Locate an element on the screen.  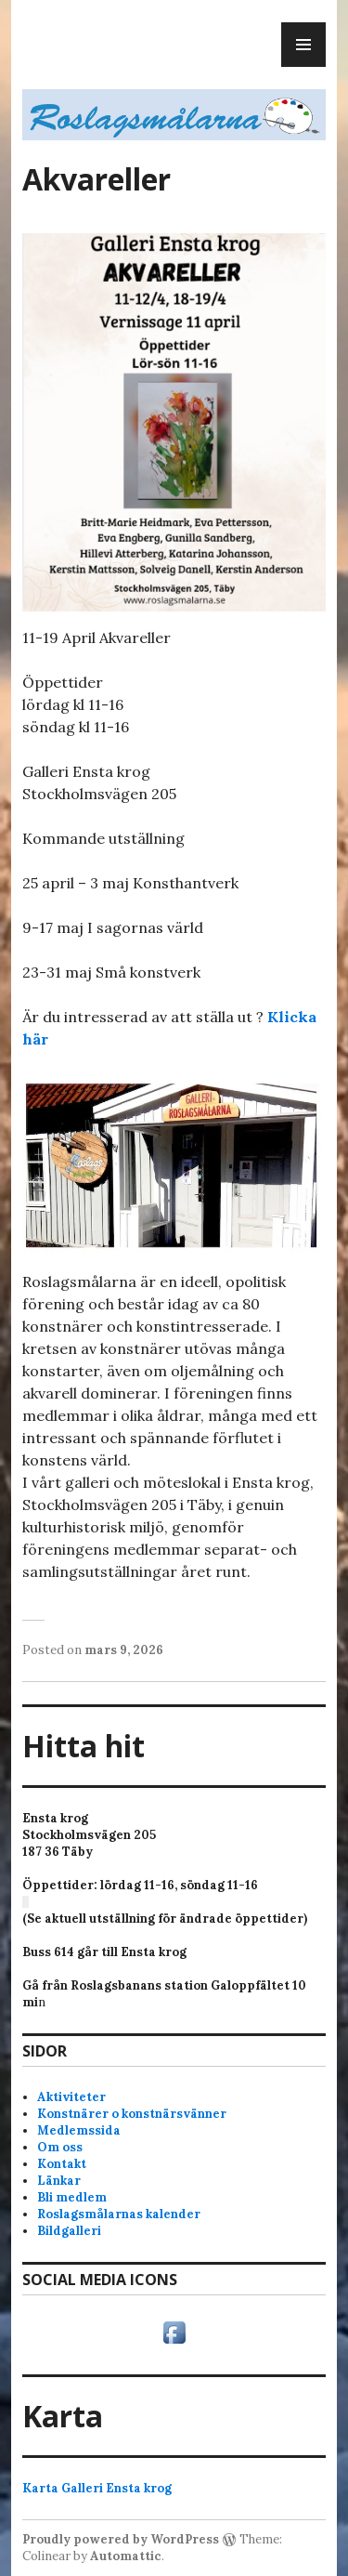
Kontakt is located at coordinates (61, 2164).